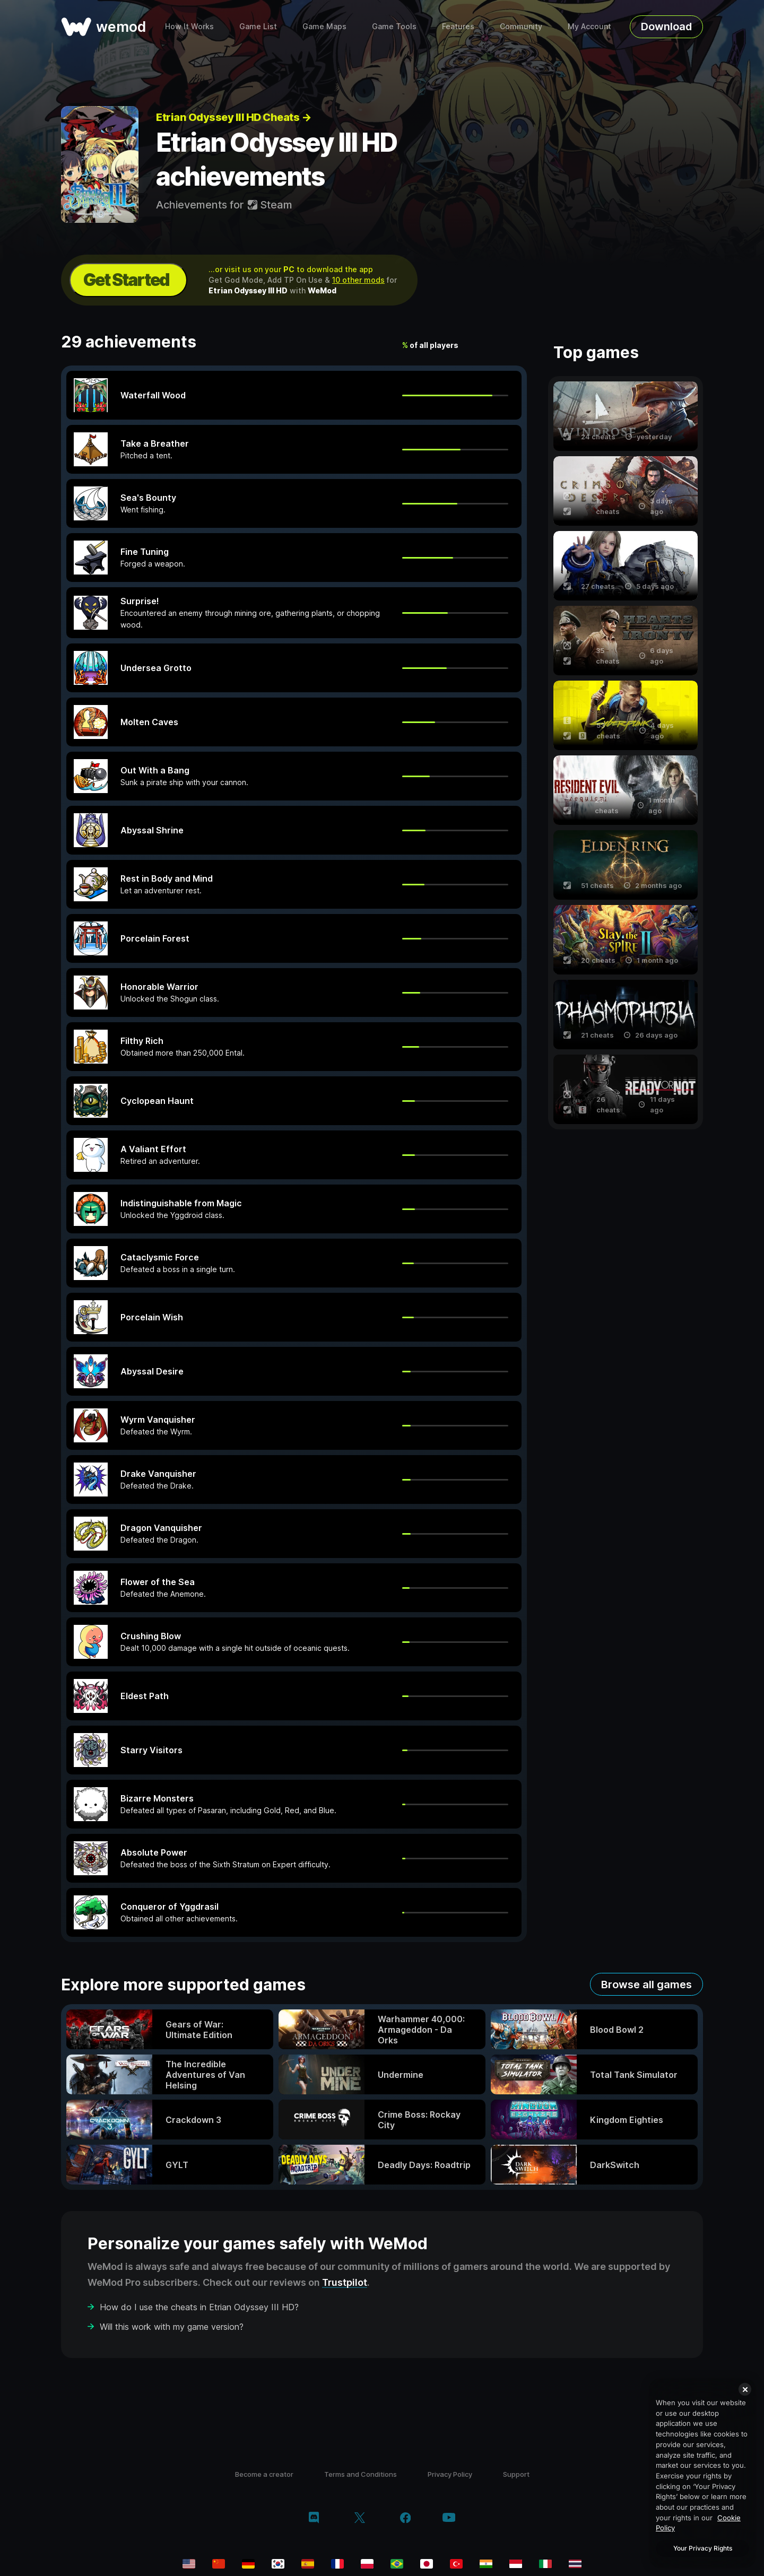 The height and width of the screenshot is (2576, 764). What do you see at coordinates (360, 2474) in the screenshot?
I see `Terms and Conditions` at bounding box center [360, 2474].